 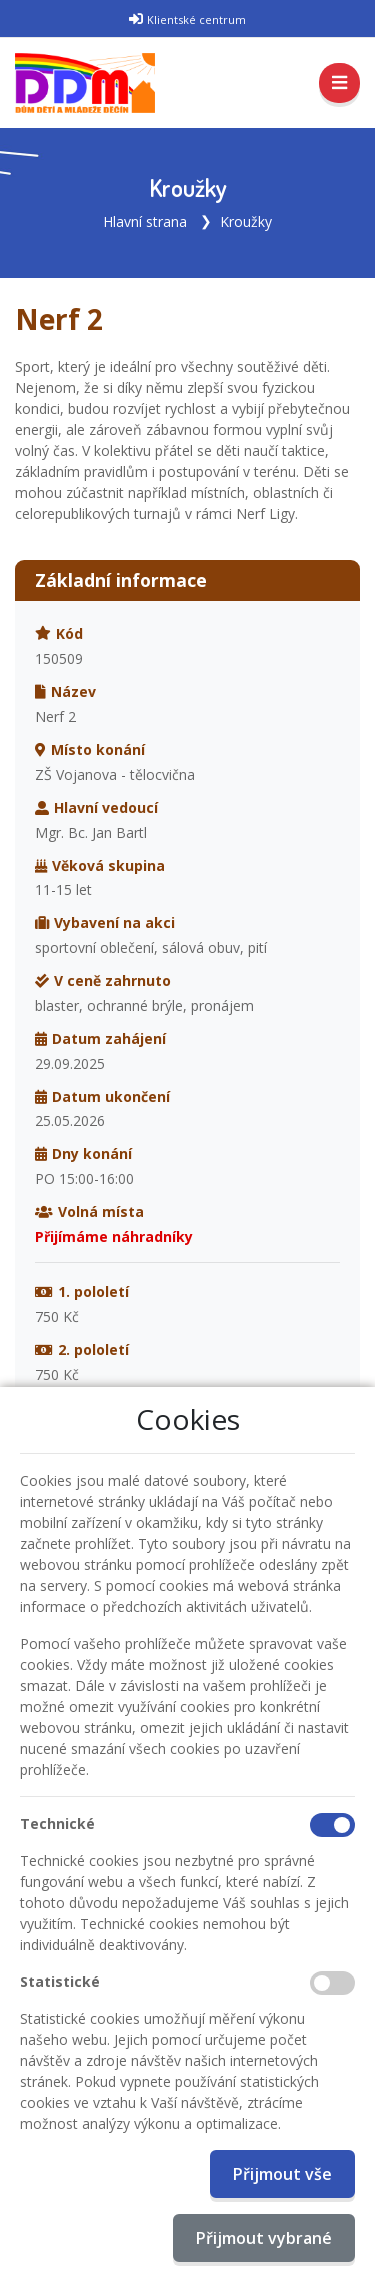 What do you see at coordinates (196, 19) in the screenshot?
I see `Klientské centrum` at bounding box center [196, 19].